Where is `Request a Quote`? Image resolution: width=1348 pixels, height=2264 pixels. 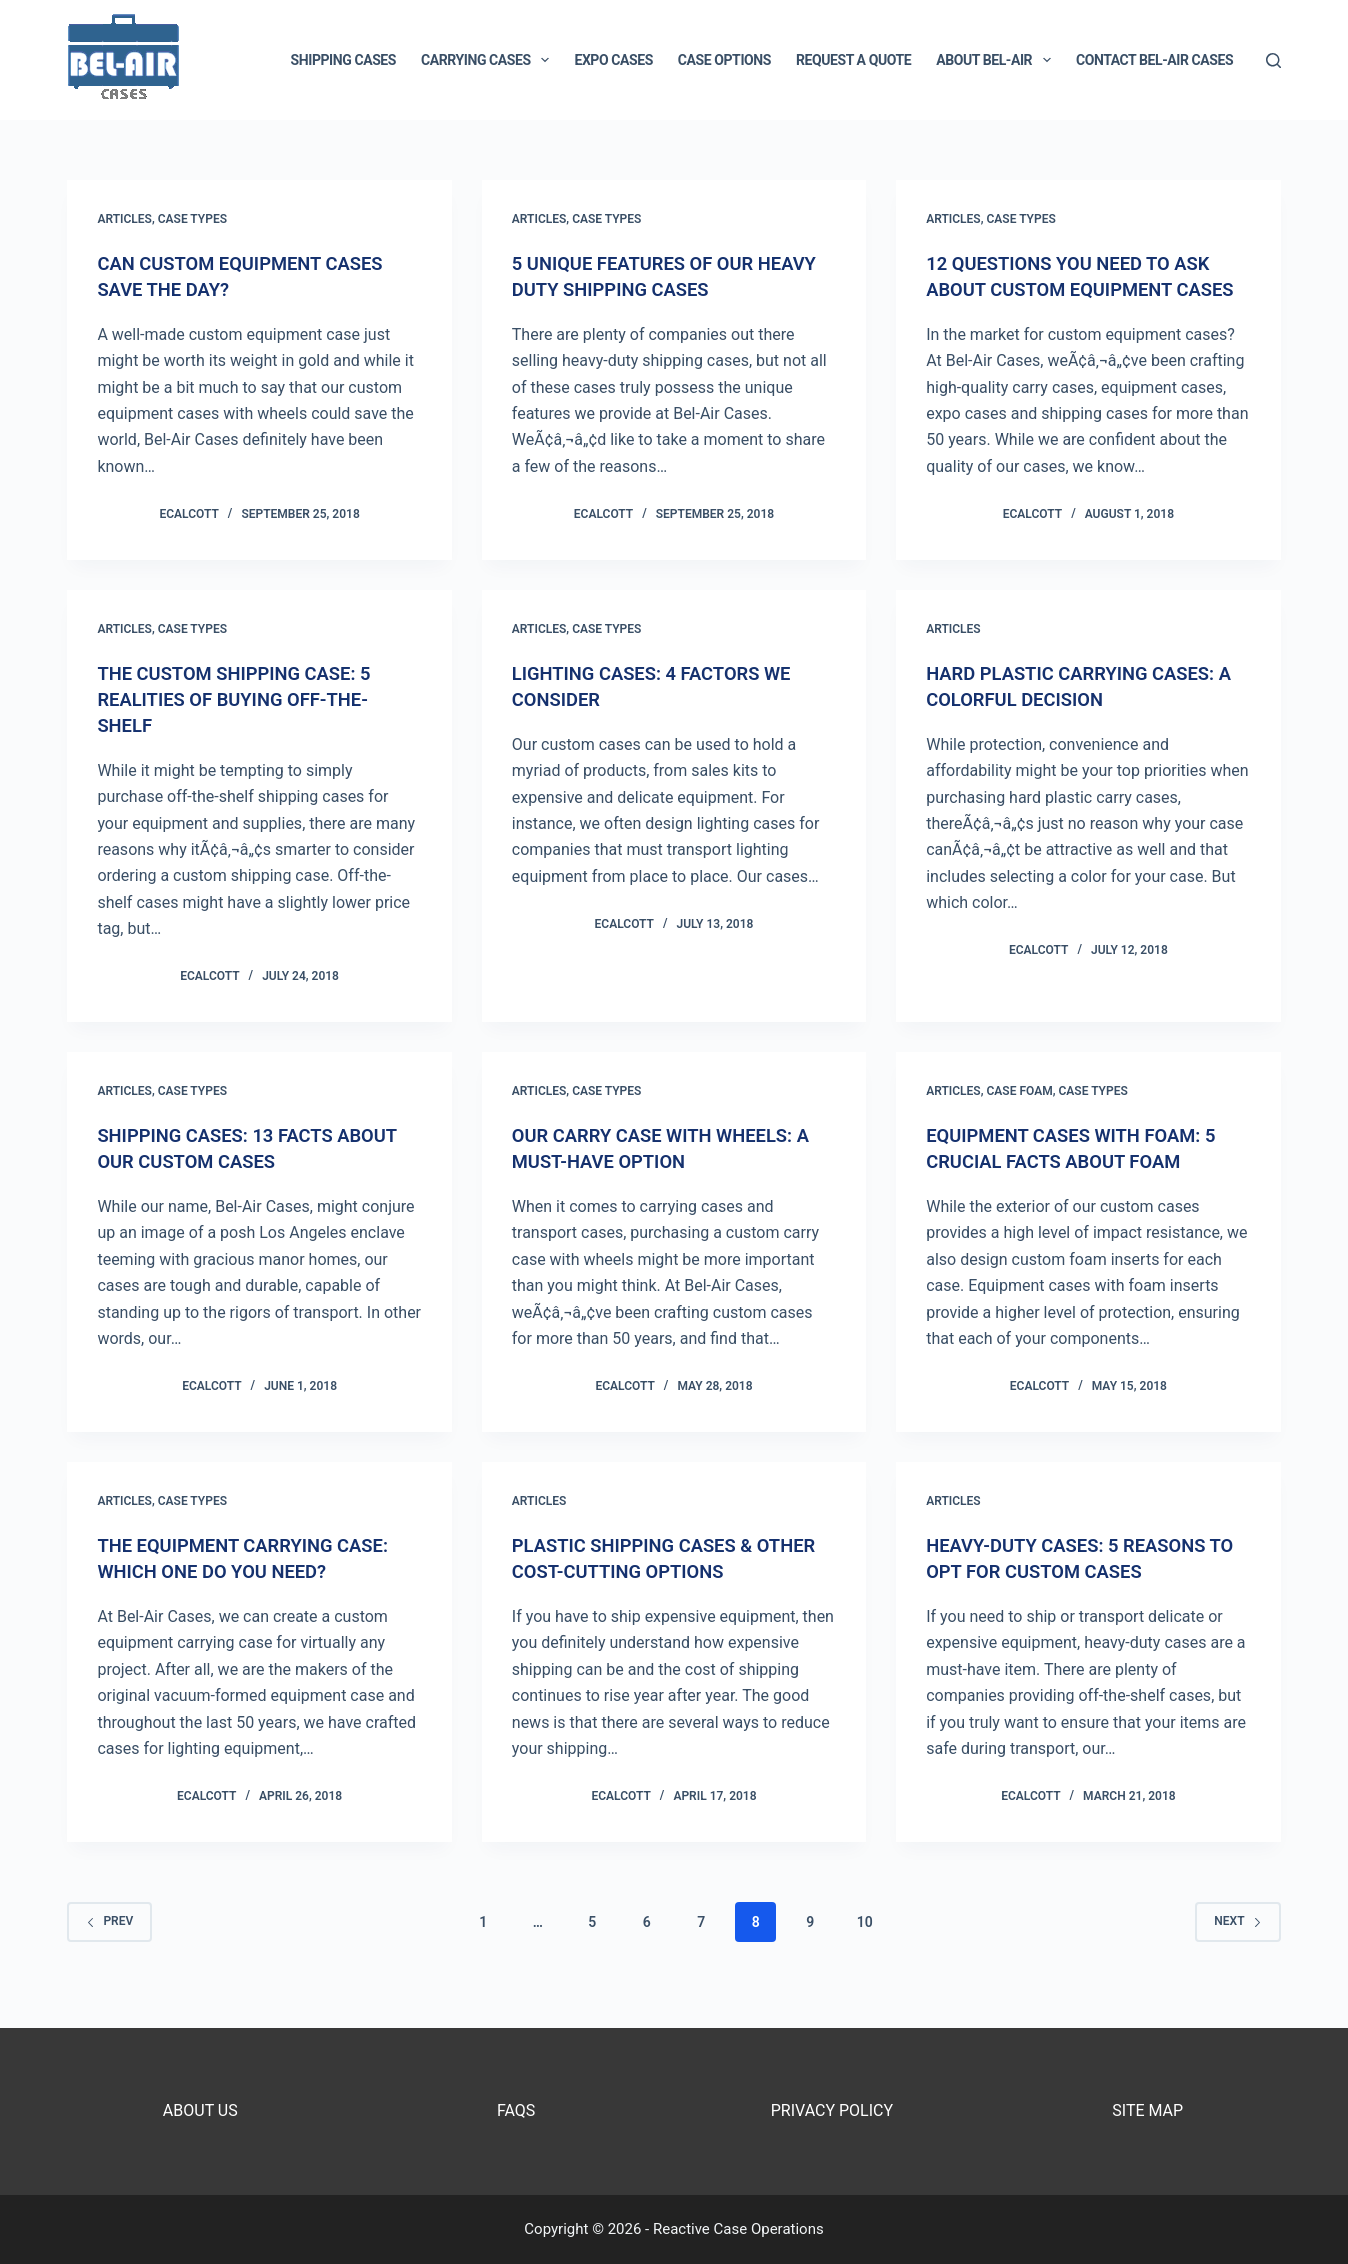
Request a Quote is located at coordinates (853, 60).